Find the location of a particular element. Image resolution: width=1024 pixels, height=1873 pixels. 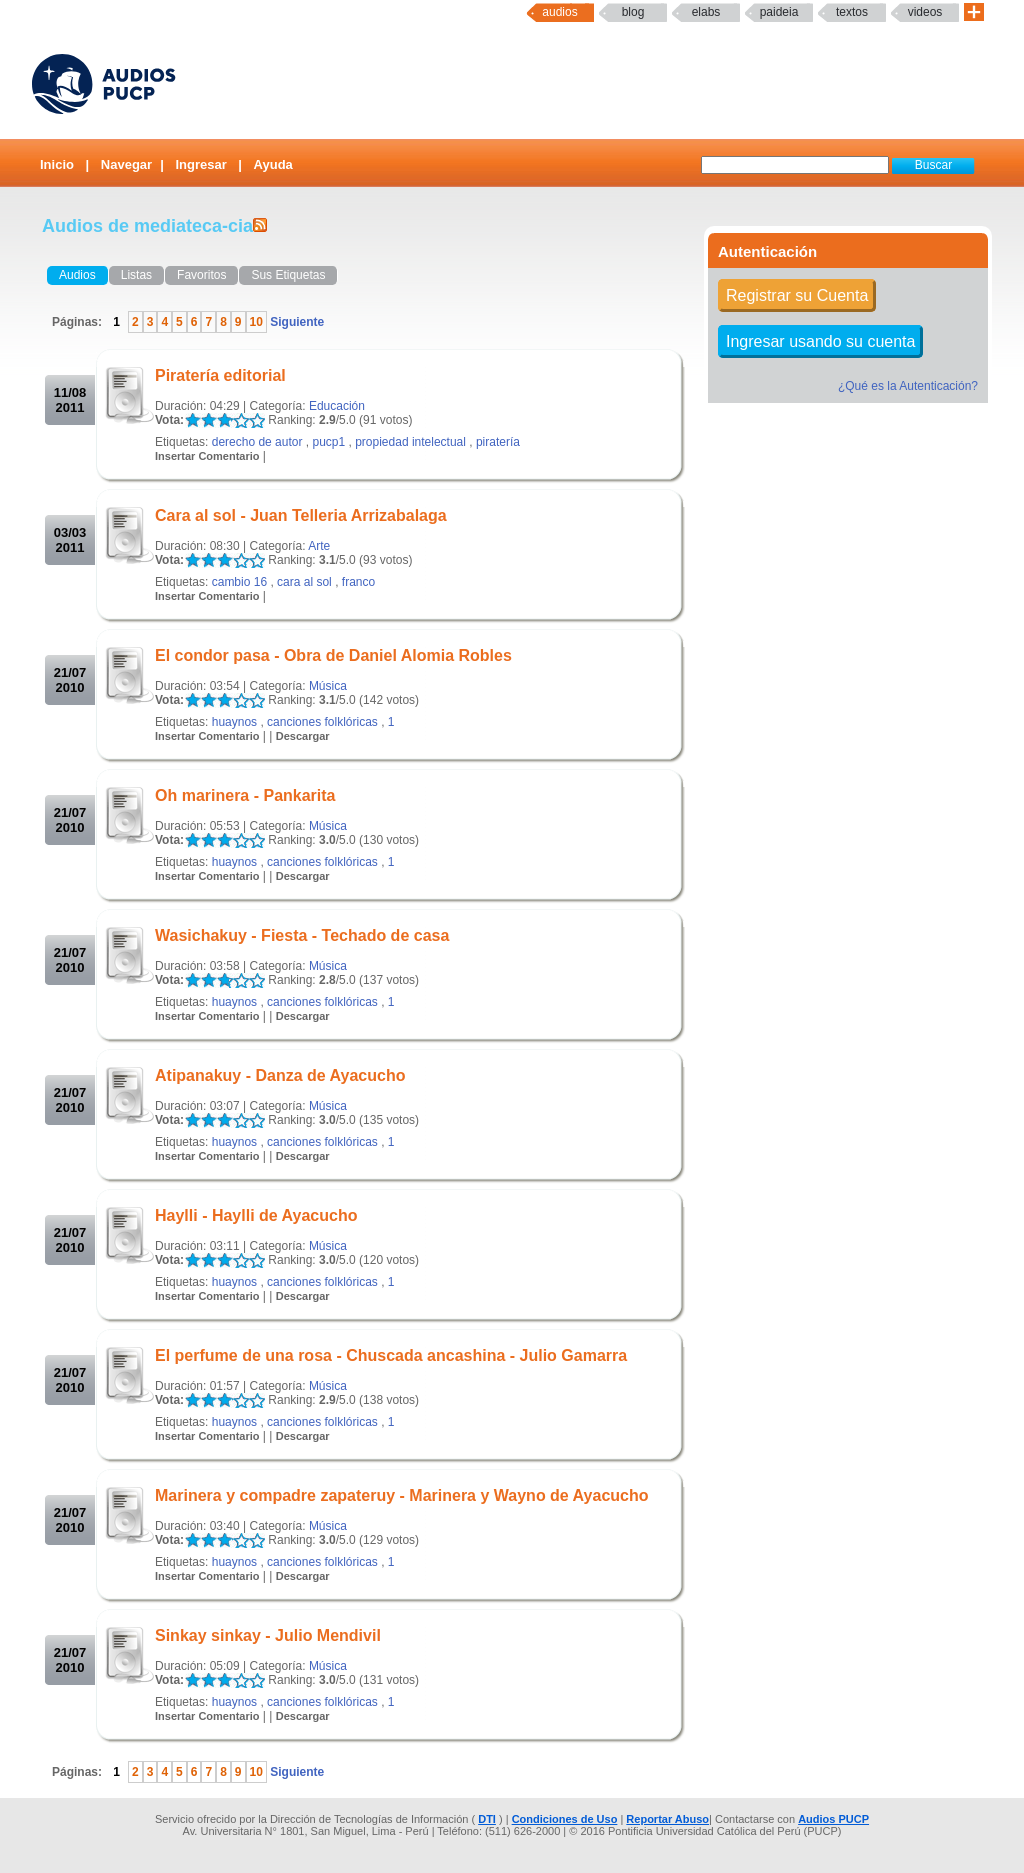

Condiciones de Uso is located at coordinates (565, 1819).